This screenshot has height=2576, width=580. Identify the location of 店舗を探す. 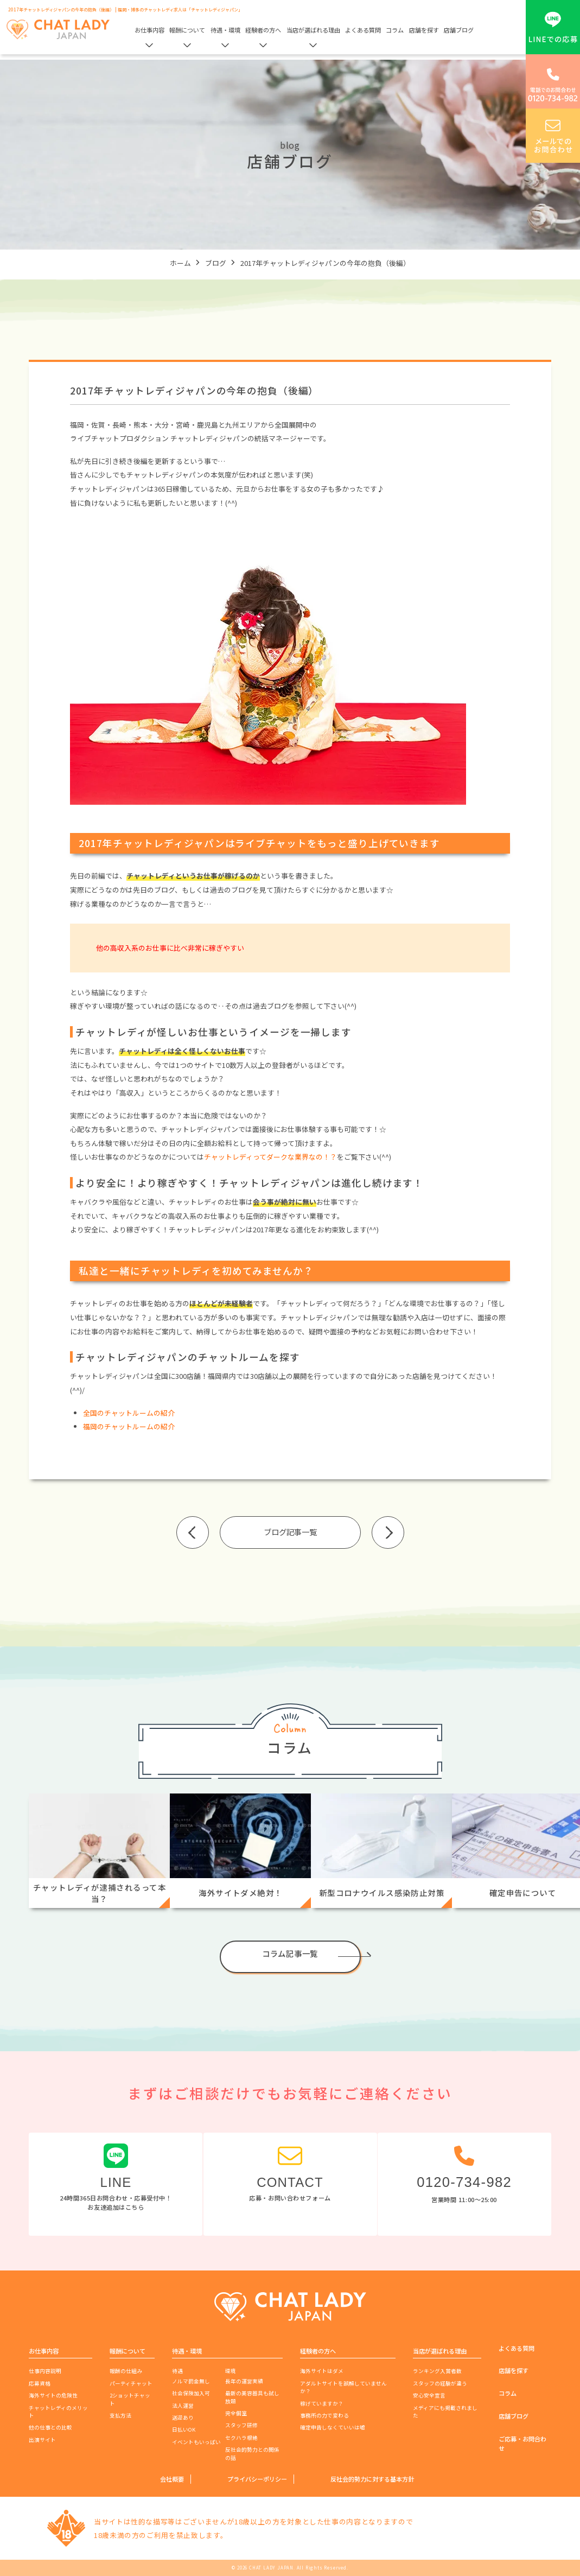
(424, 30).